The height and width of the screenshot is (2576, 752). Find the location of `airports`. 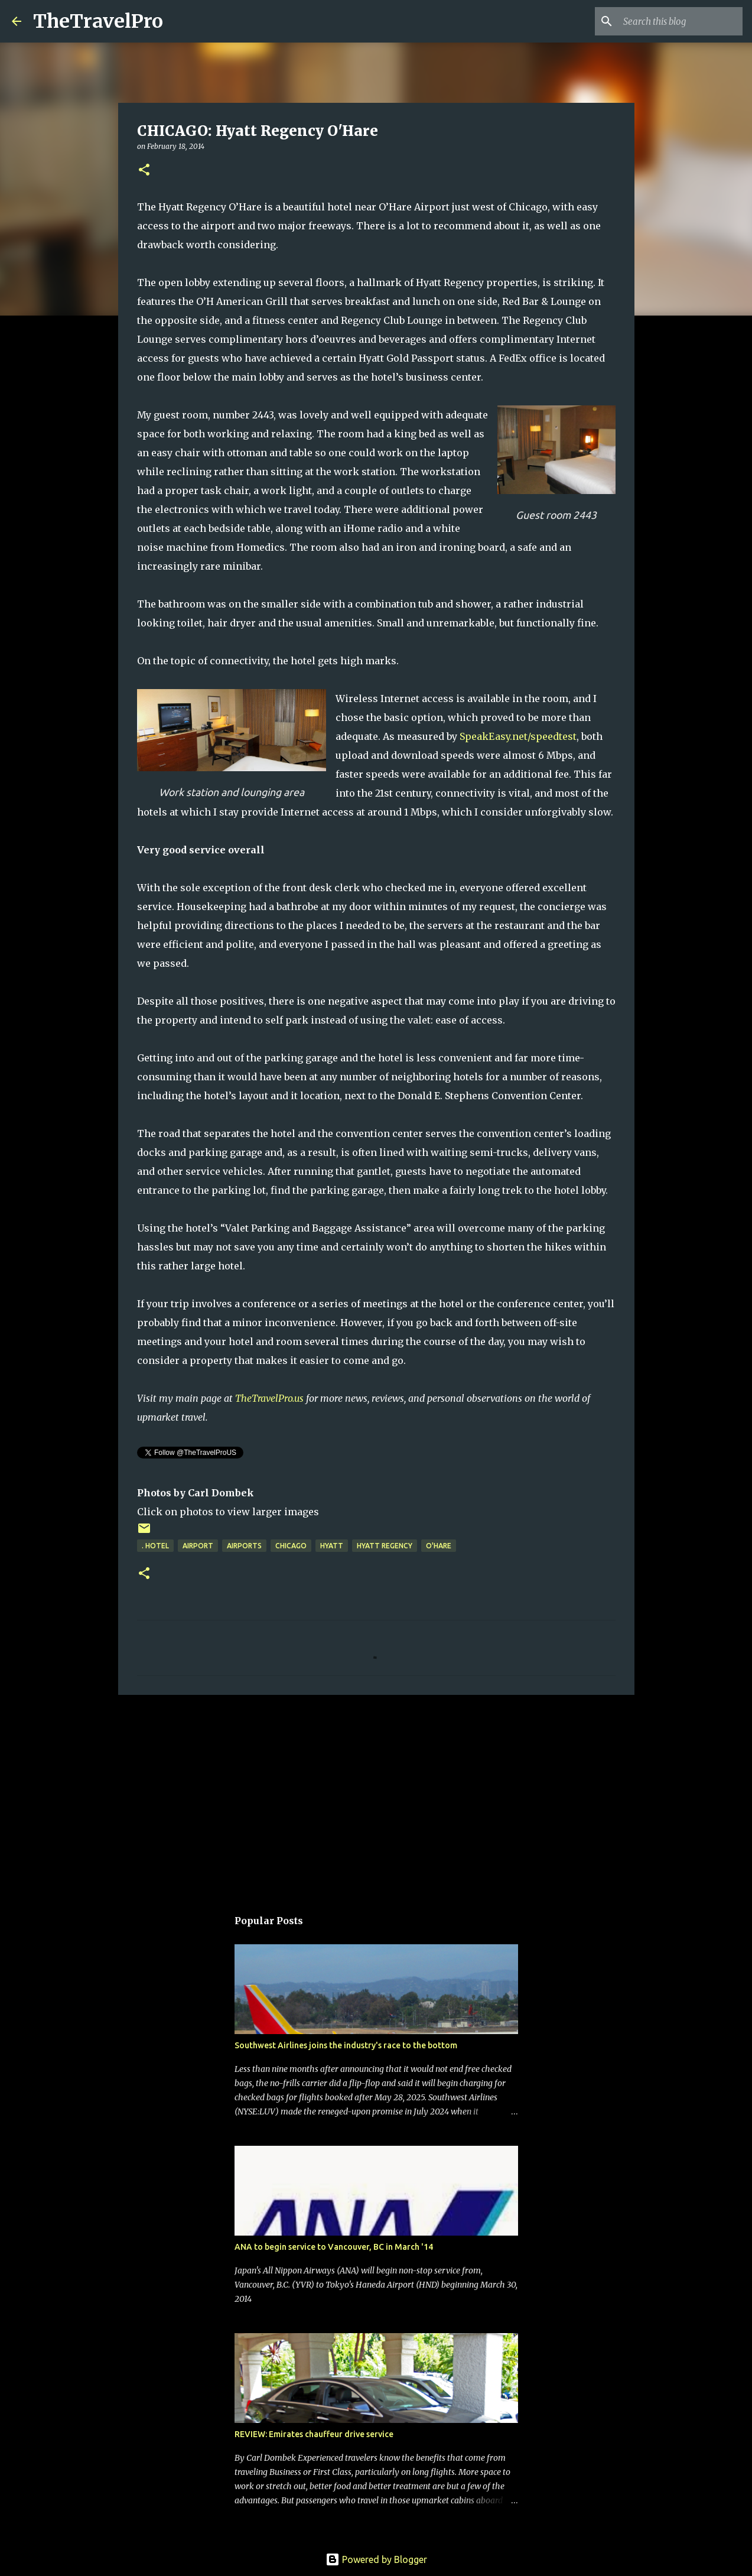

airports is located at coordinates (244, 1546).